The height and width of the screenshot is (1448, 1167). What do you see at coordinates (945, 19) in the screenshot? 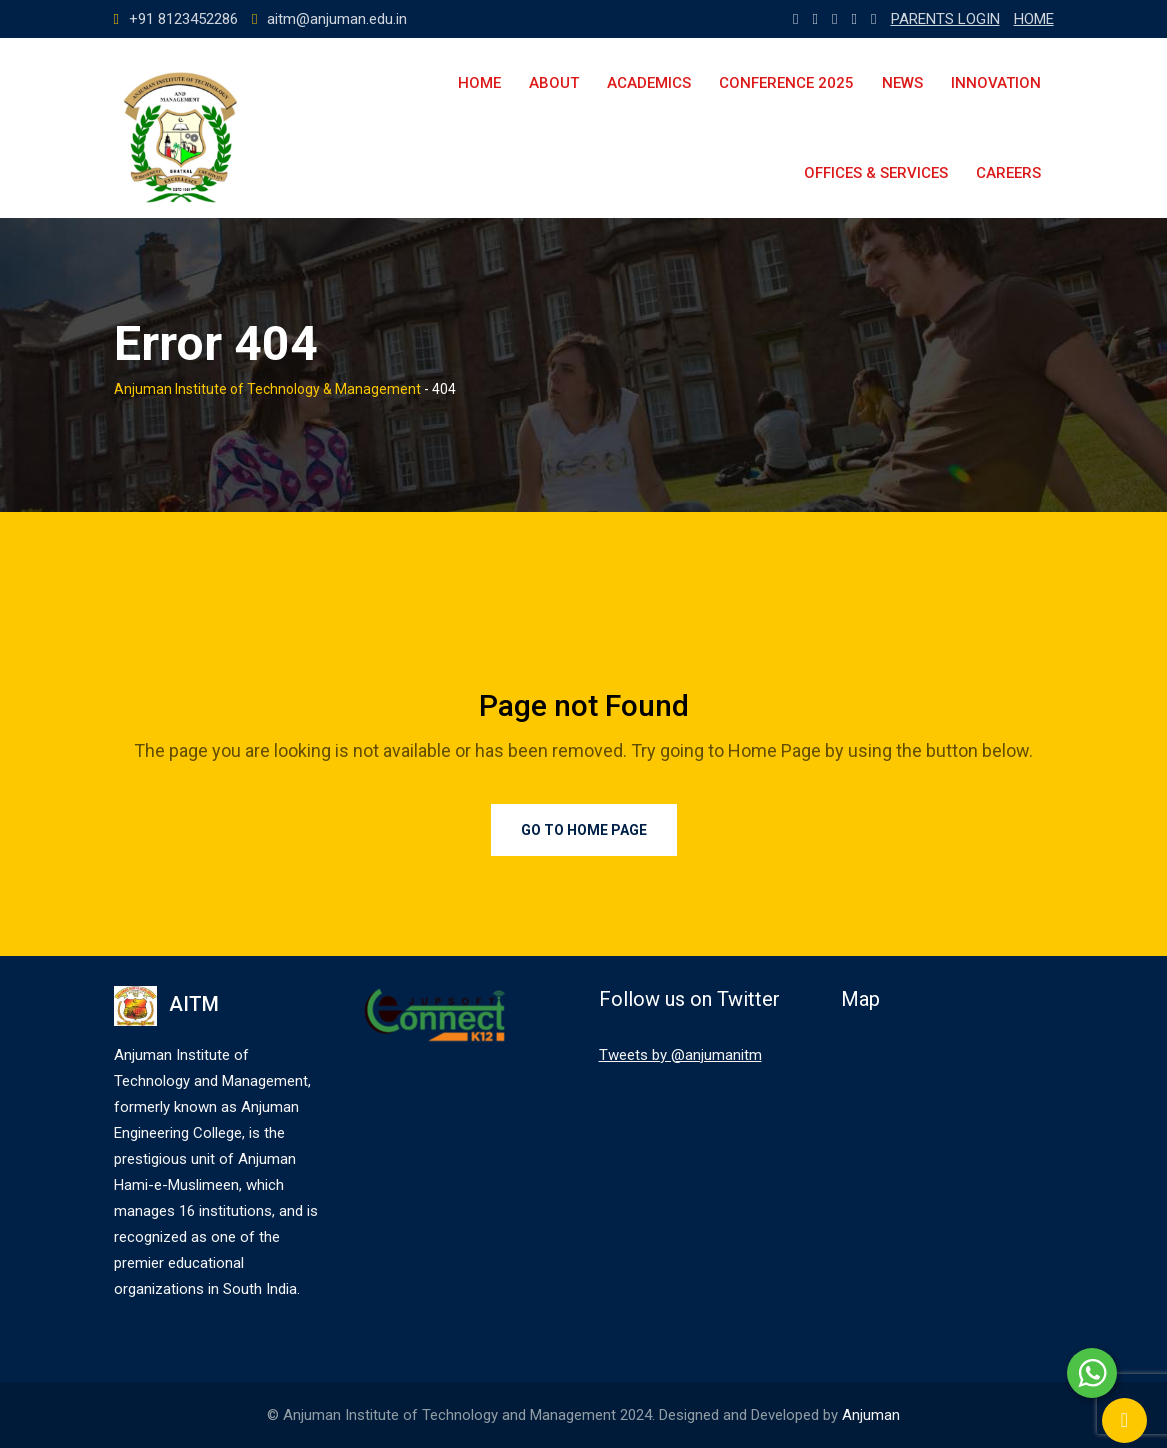
I see `PARENTS LOGIN` at bounding box center [945, 19].